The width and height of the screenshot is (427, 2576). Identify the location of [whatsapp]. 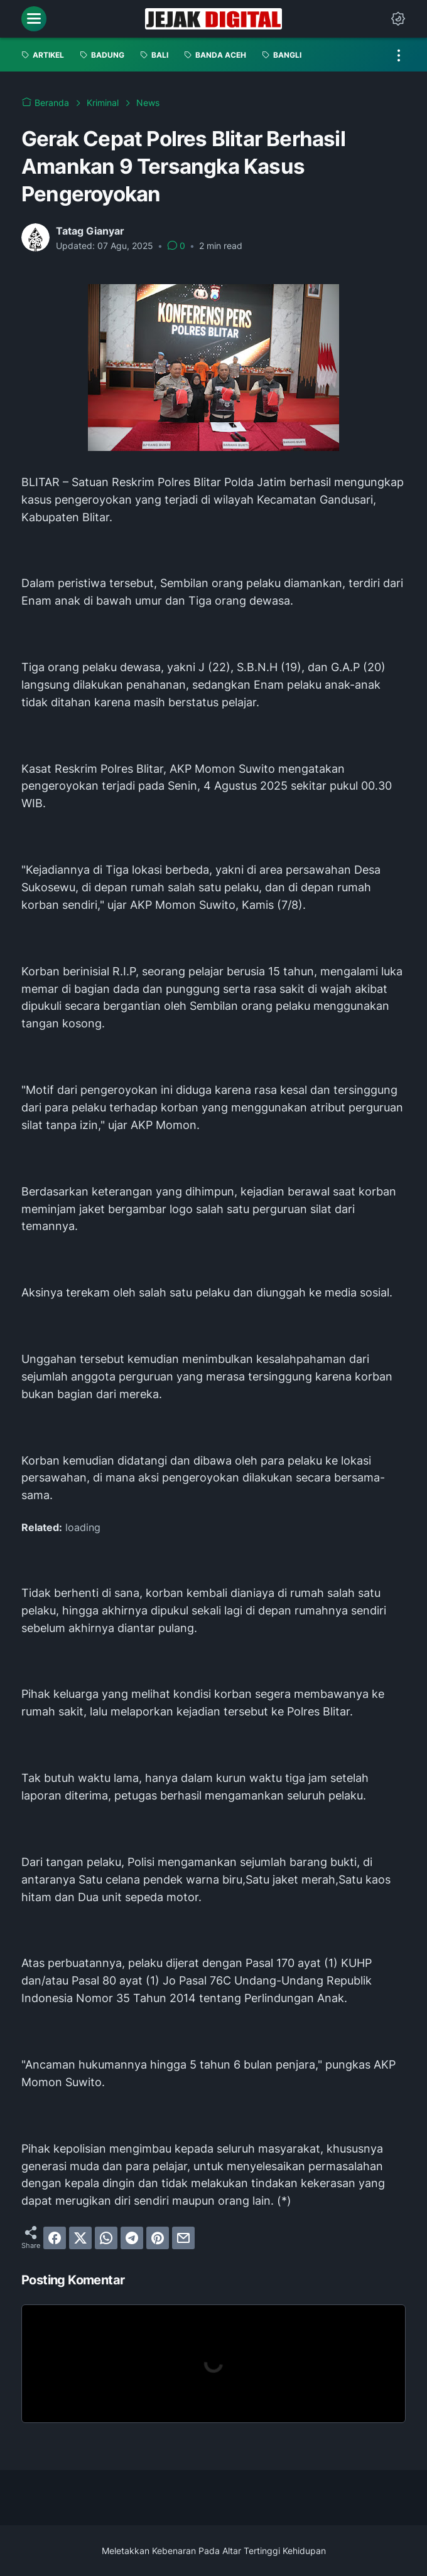
(106, 2238).